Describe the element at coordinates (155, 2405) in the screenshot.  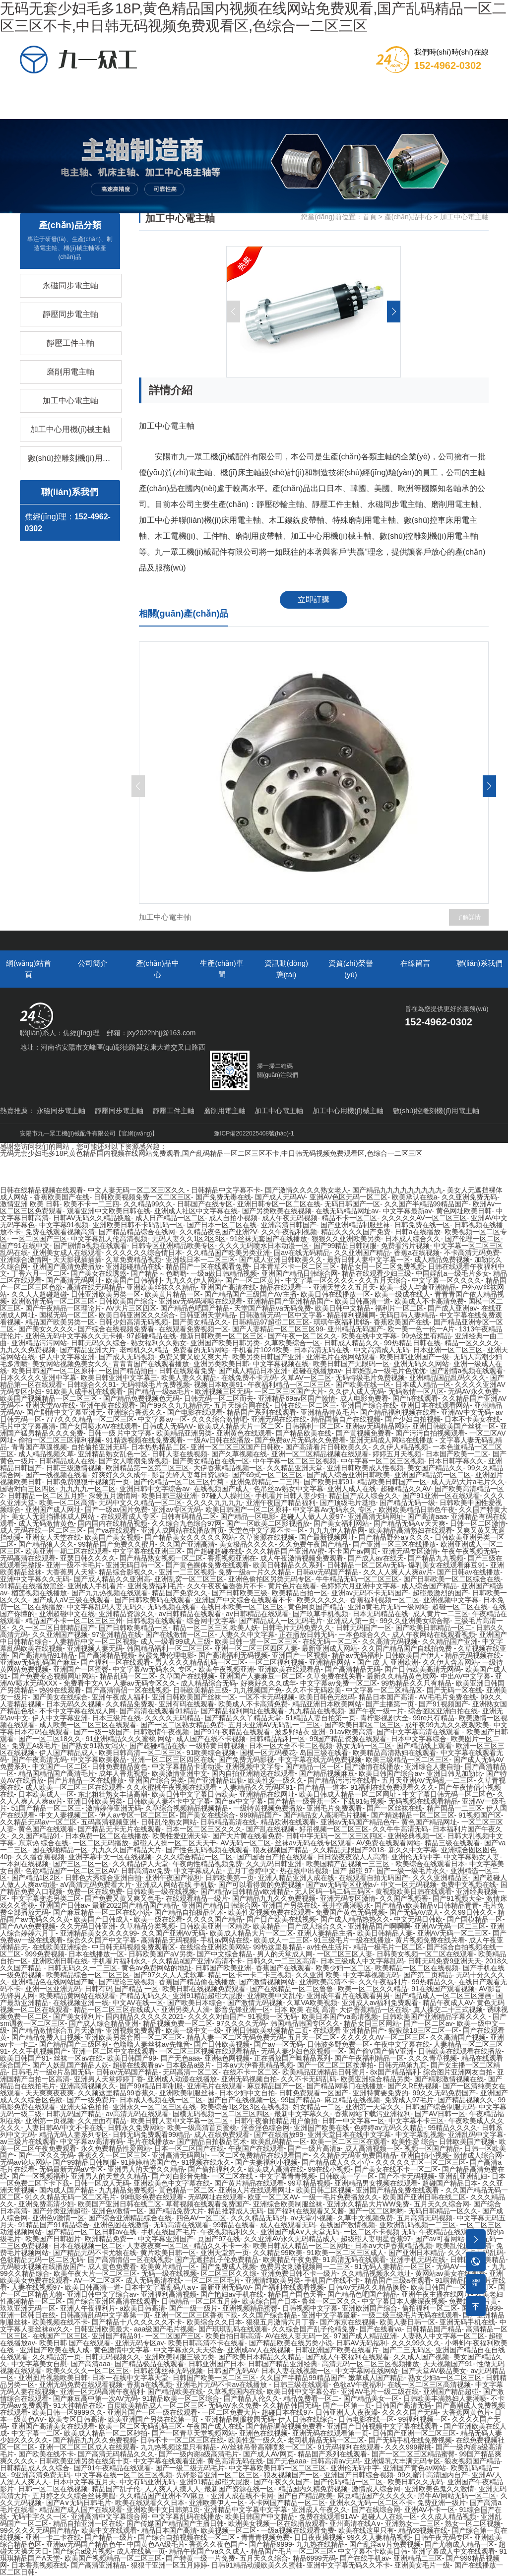
I see `百度欧美精品成人一区二区三区` at that location.